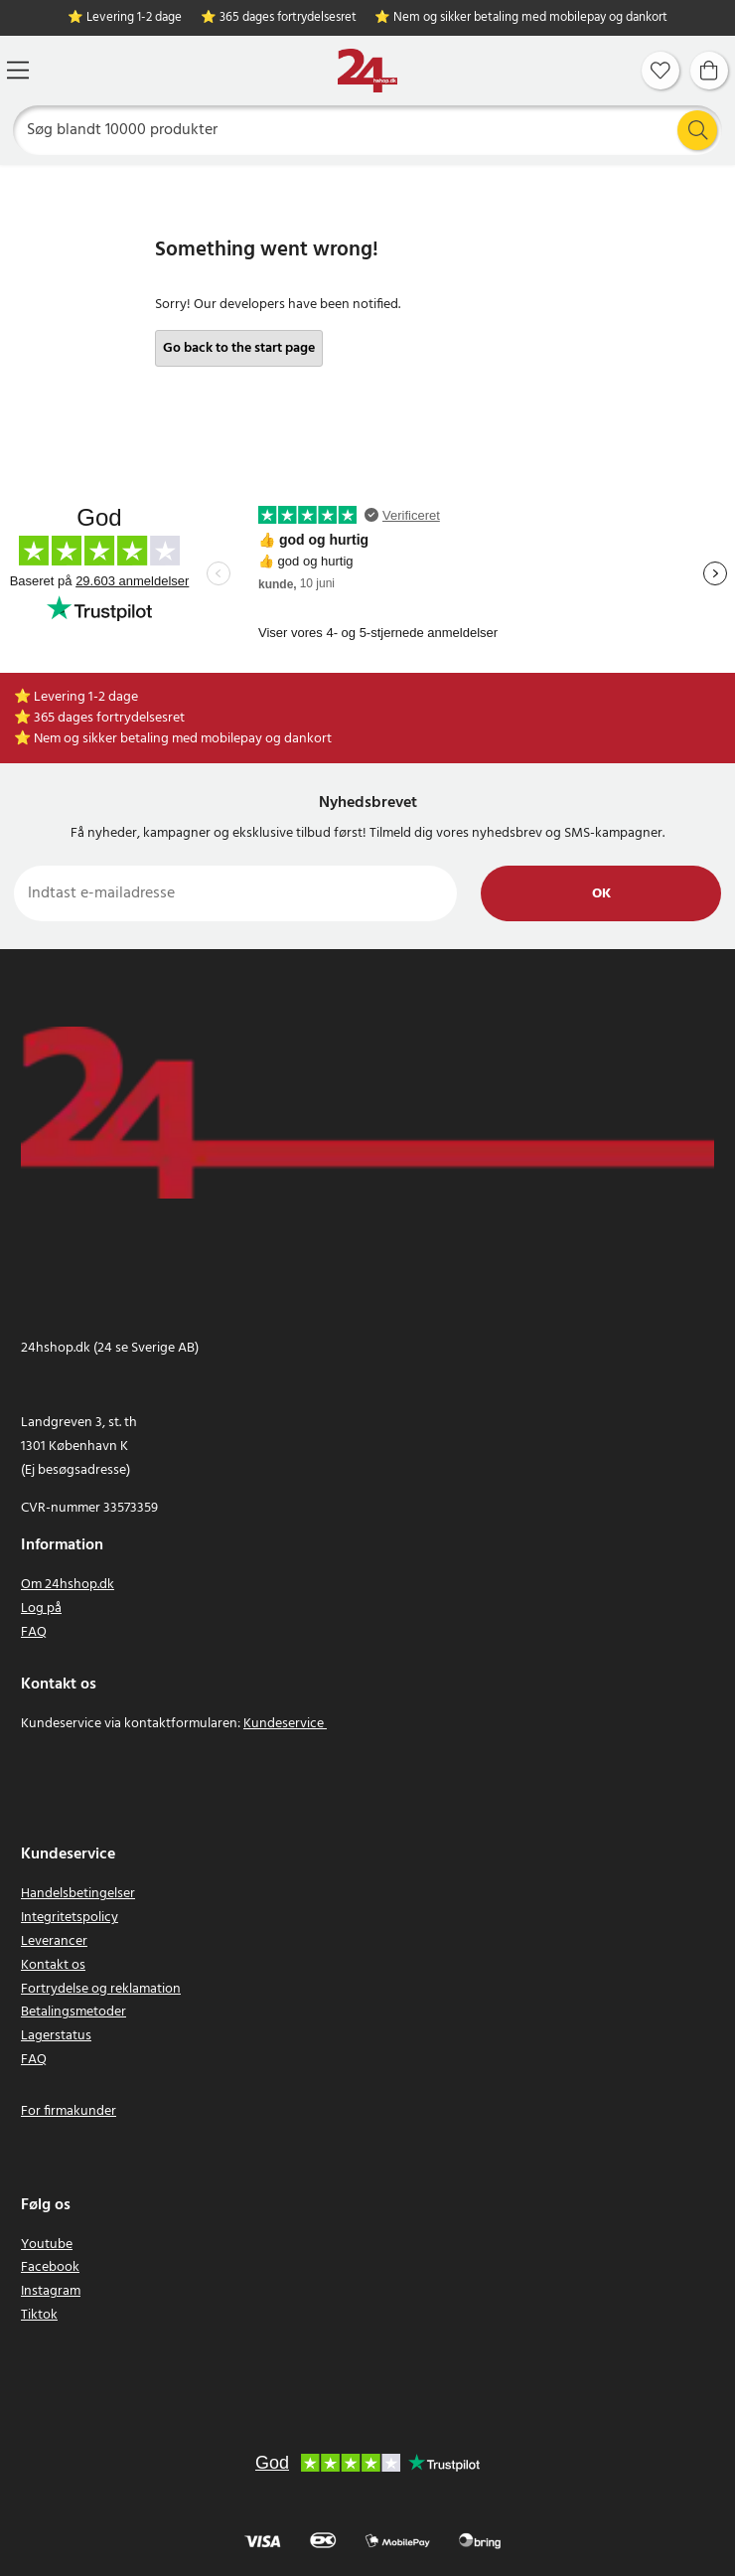 The width and height of the screenshot is (735, 2576). I want to click on [Indtast e-mailadresse], so click(235, 893).